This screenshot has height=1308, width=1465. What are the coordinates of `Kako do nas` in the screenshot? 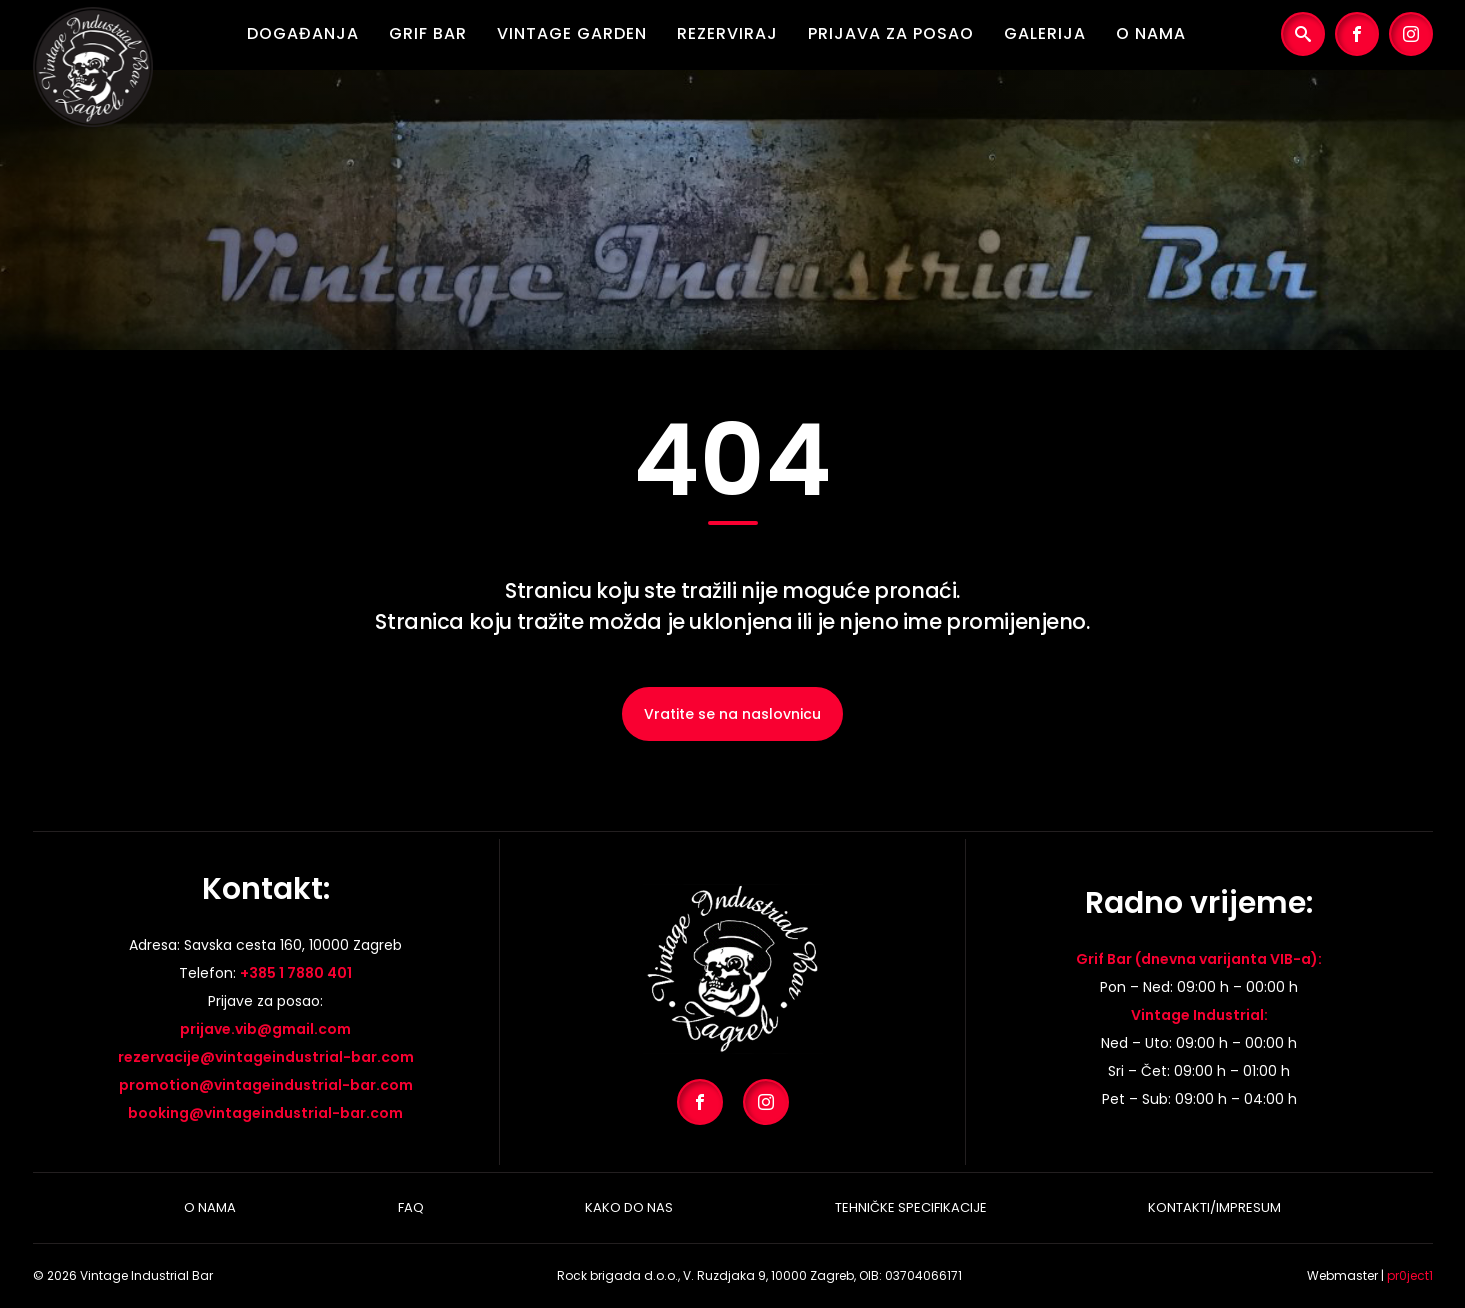 It's located at (629, 1207).